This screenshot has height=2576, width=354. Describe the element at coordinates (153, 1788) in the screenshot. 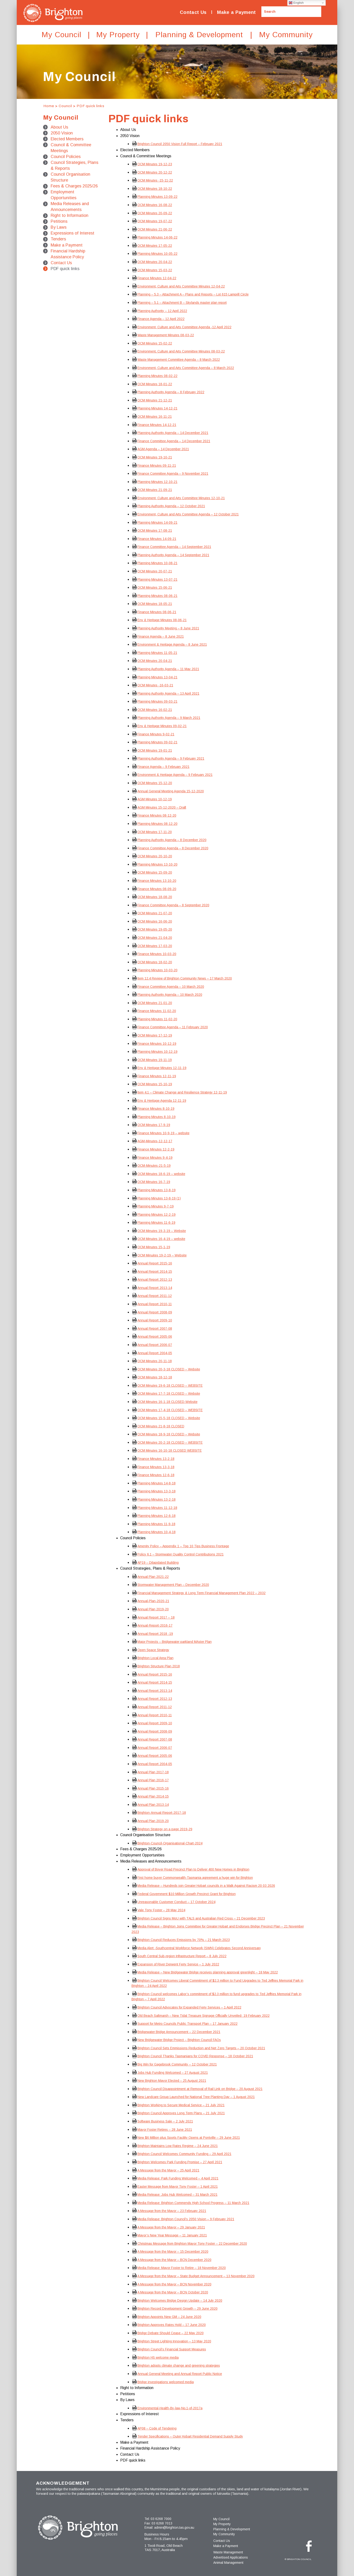

I see `Annual Plan 2015-16` at that location.